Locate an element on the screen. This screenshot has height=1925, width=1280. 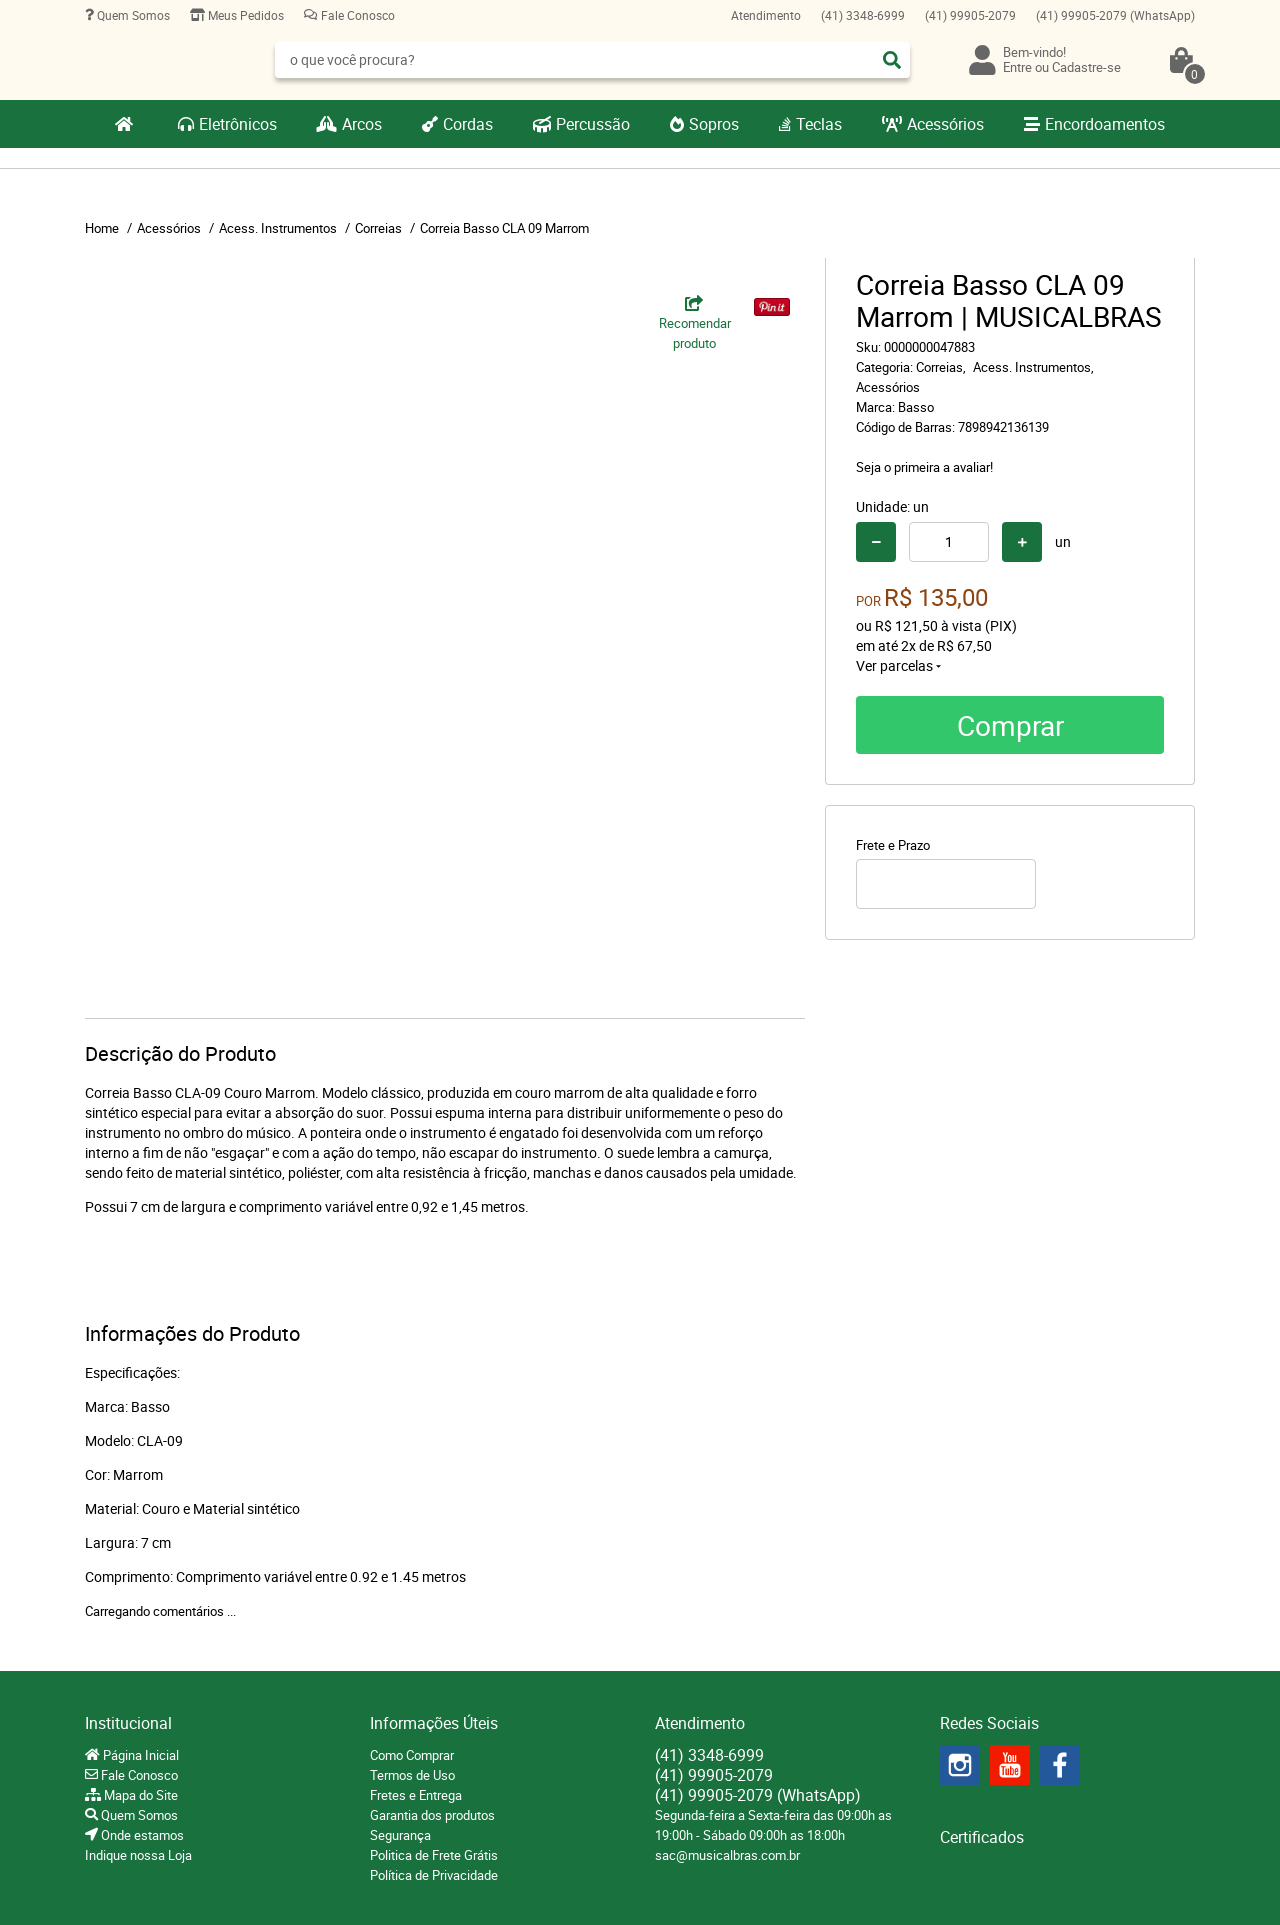
Percussão is located at coordinates (593, 124).